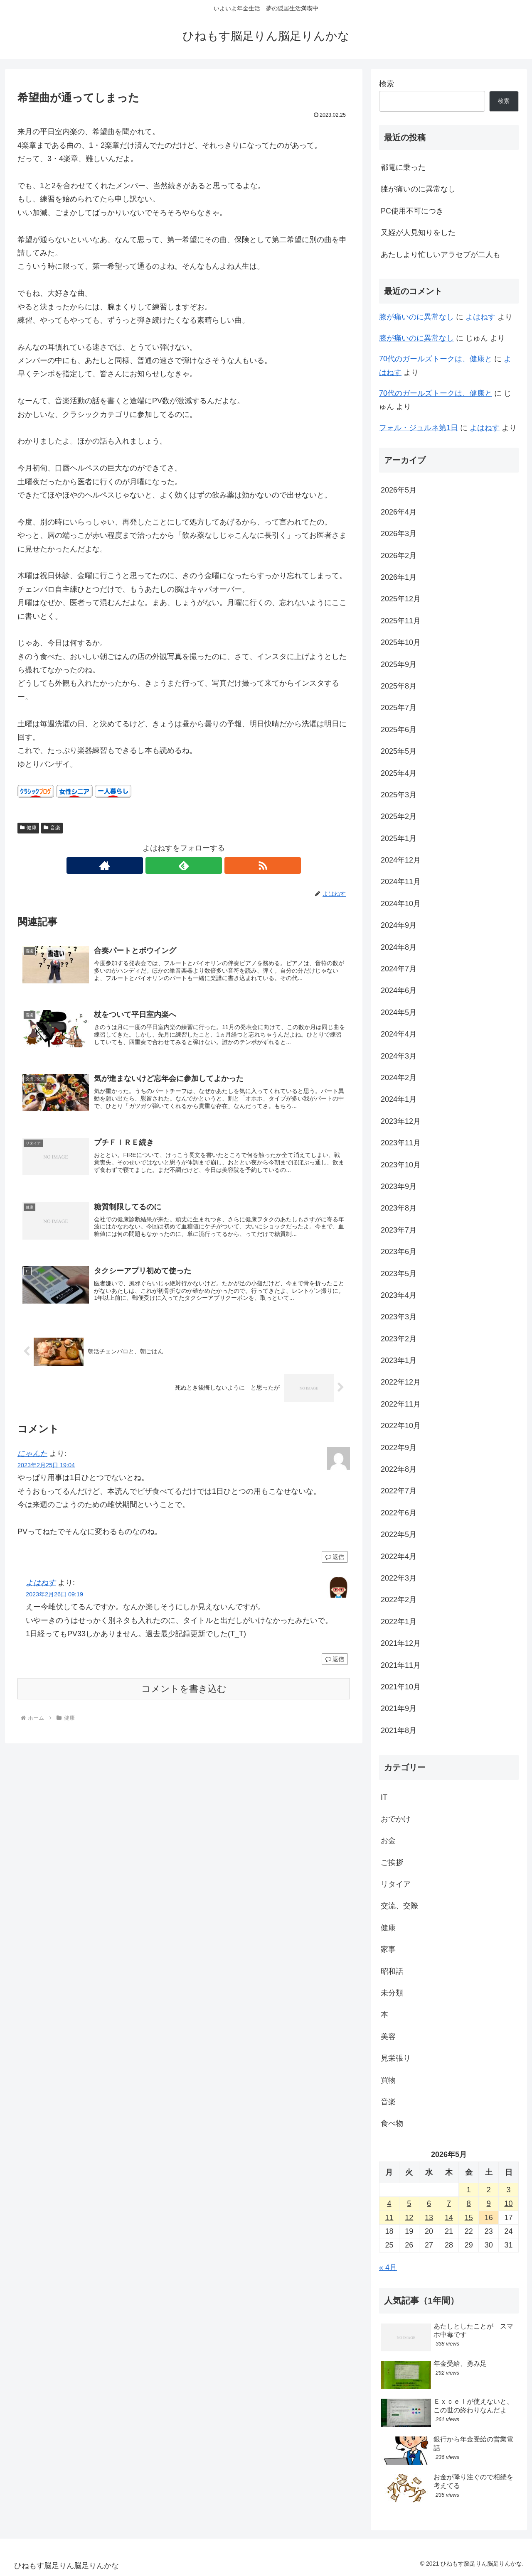  I want to click on 2023年2月26日 09:19, so click(54, 1604).